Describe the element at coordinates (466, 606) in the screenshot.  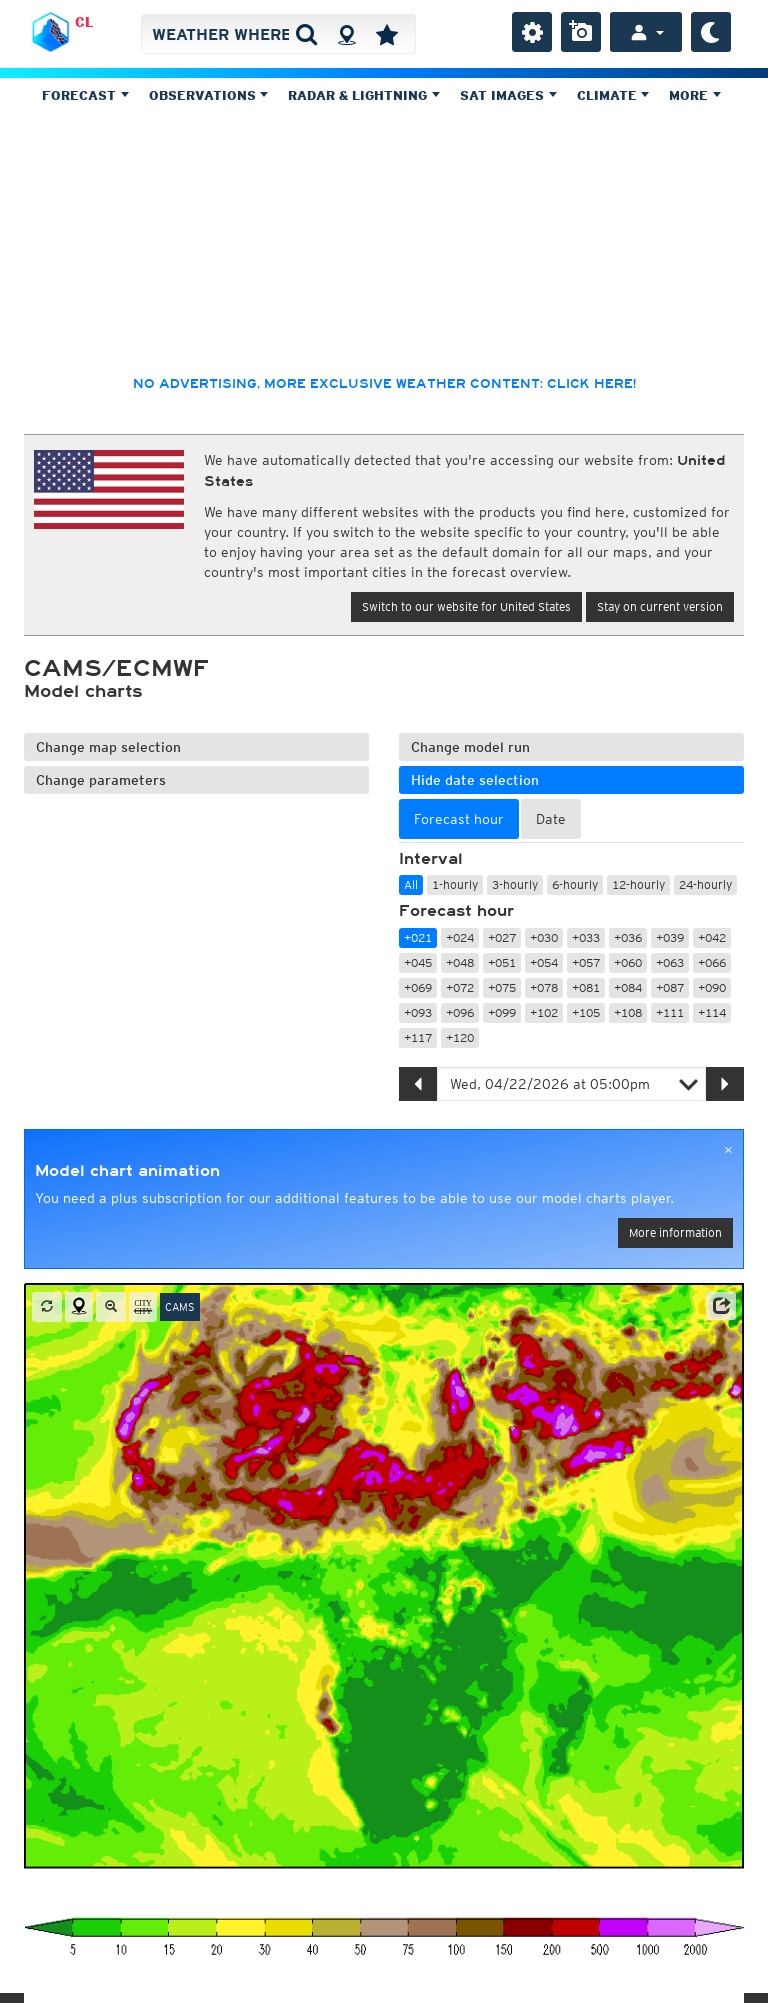
I see `Switch to our website for United States` at that location.